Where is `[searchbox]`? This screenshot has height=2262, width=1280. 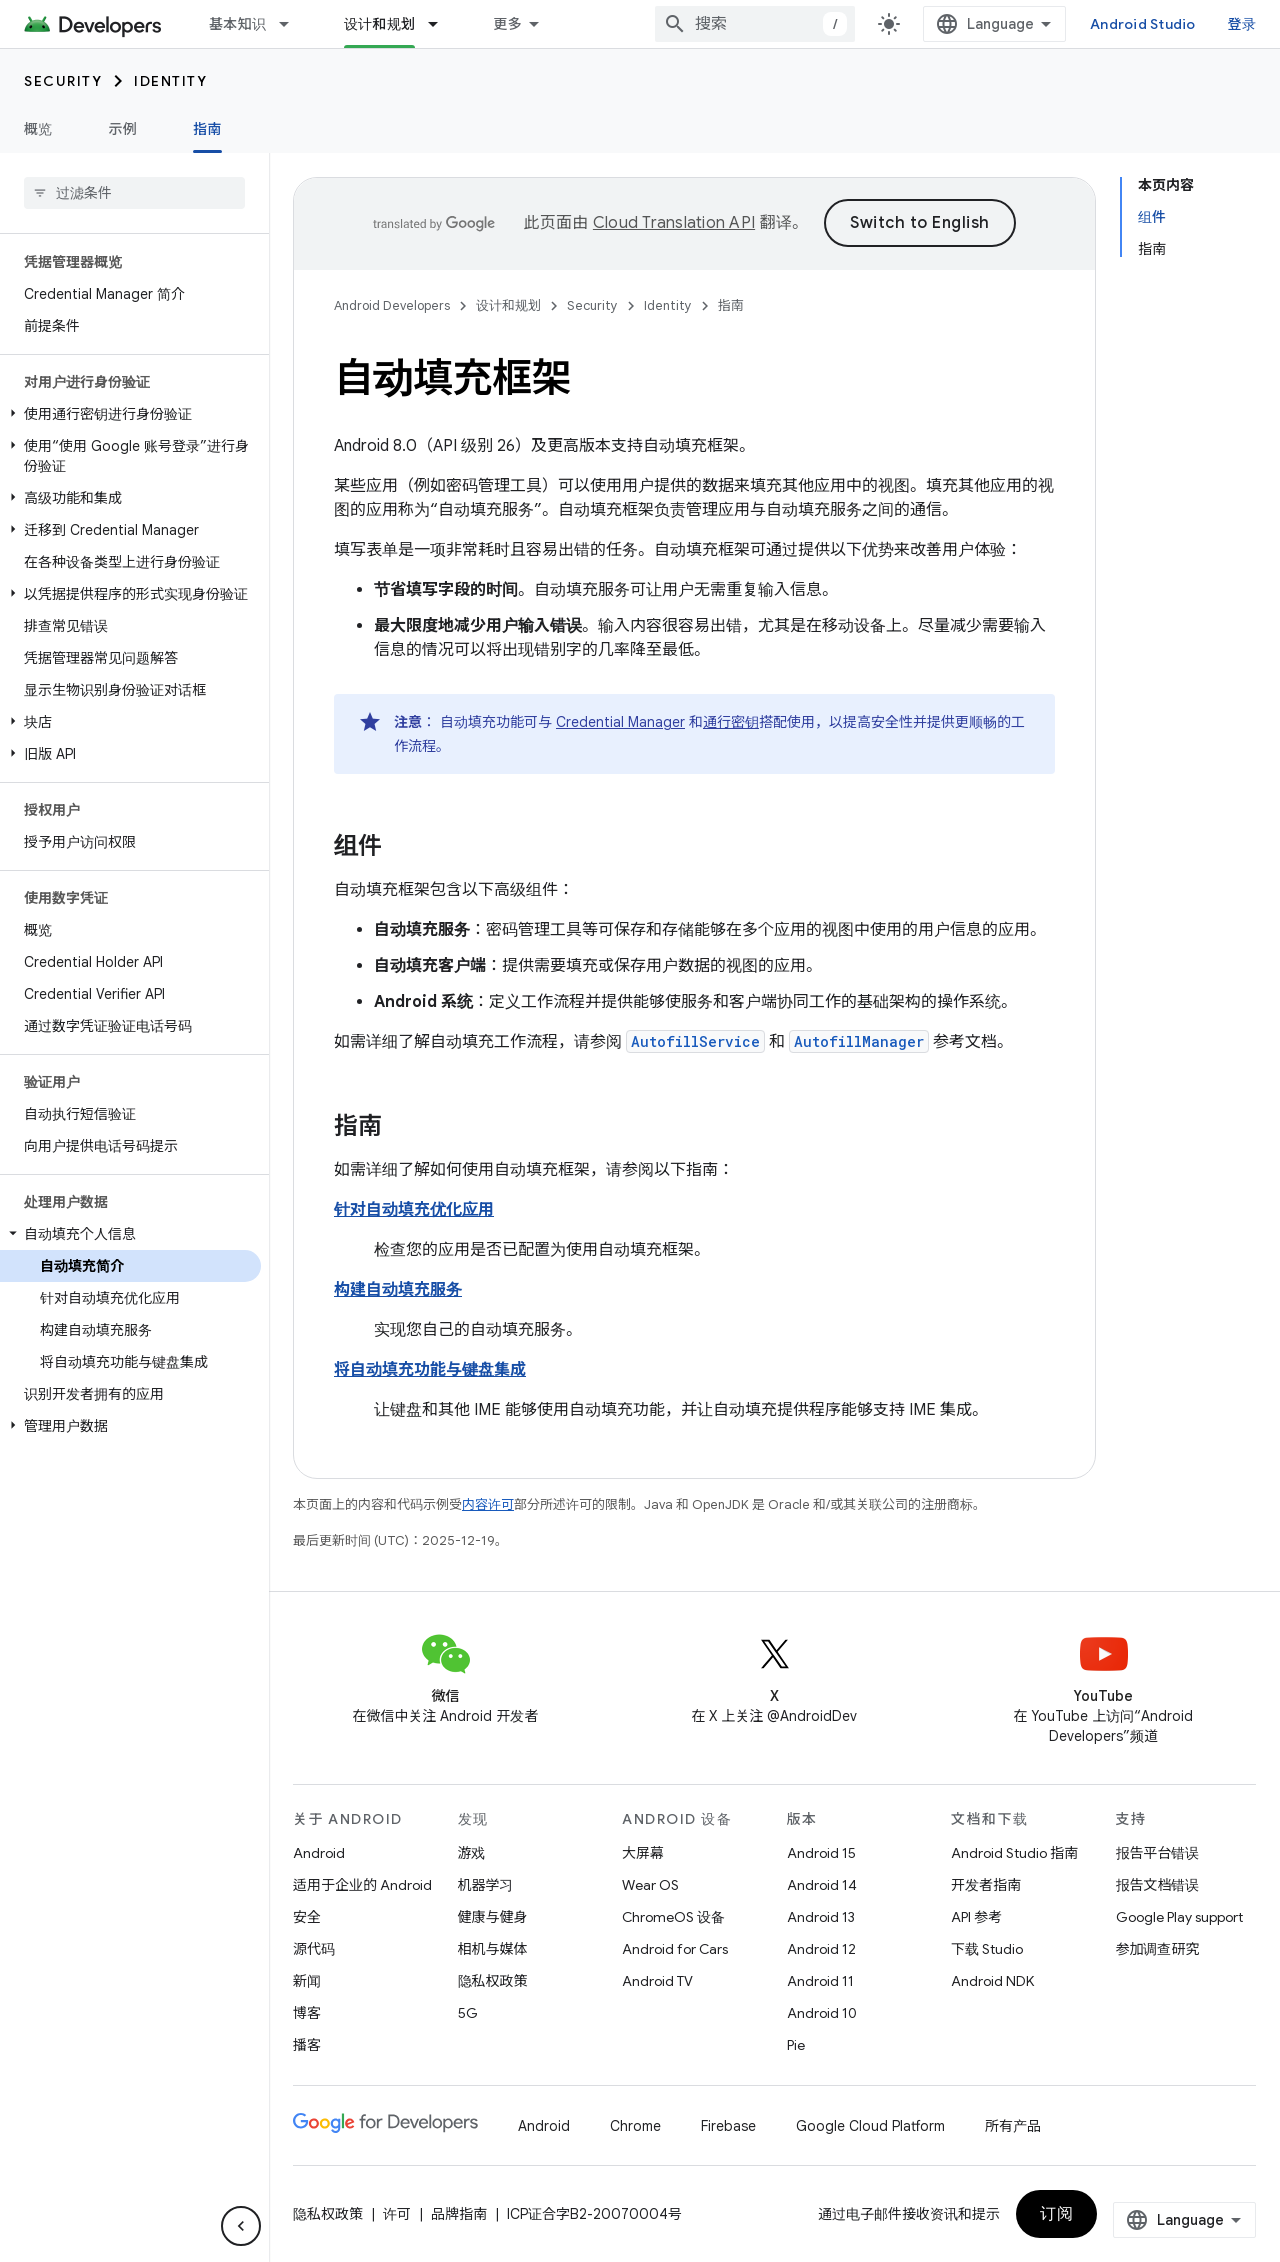
[searchbox] is located at coordinates (134, 193).